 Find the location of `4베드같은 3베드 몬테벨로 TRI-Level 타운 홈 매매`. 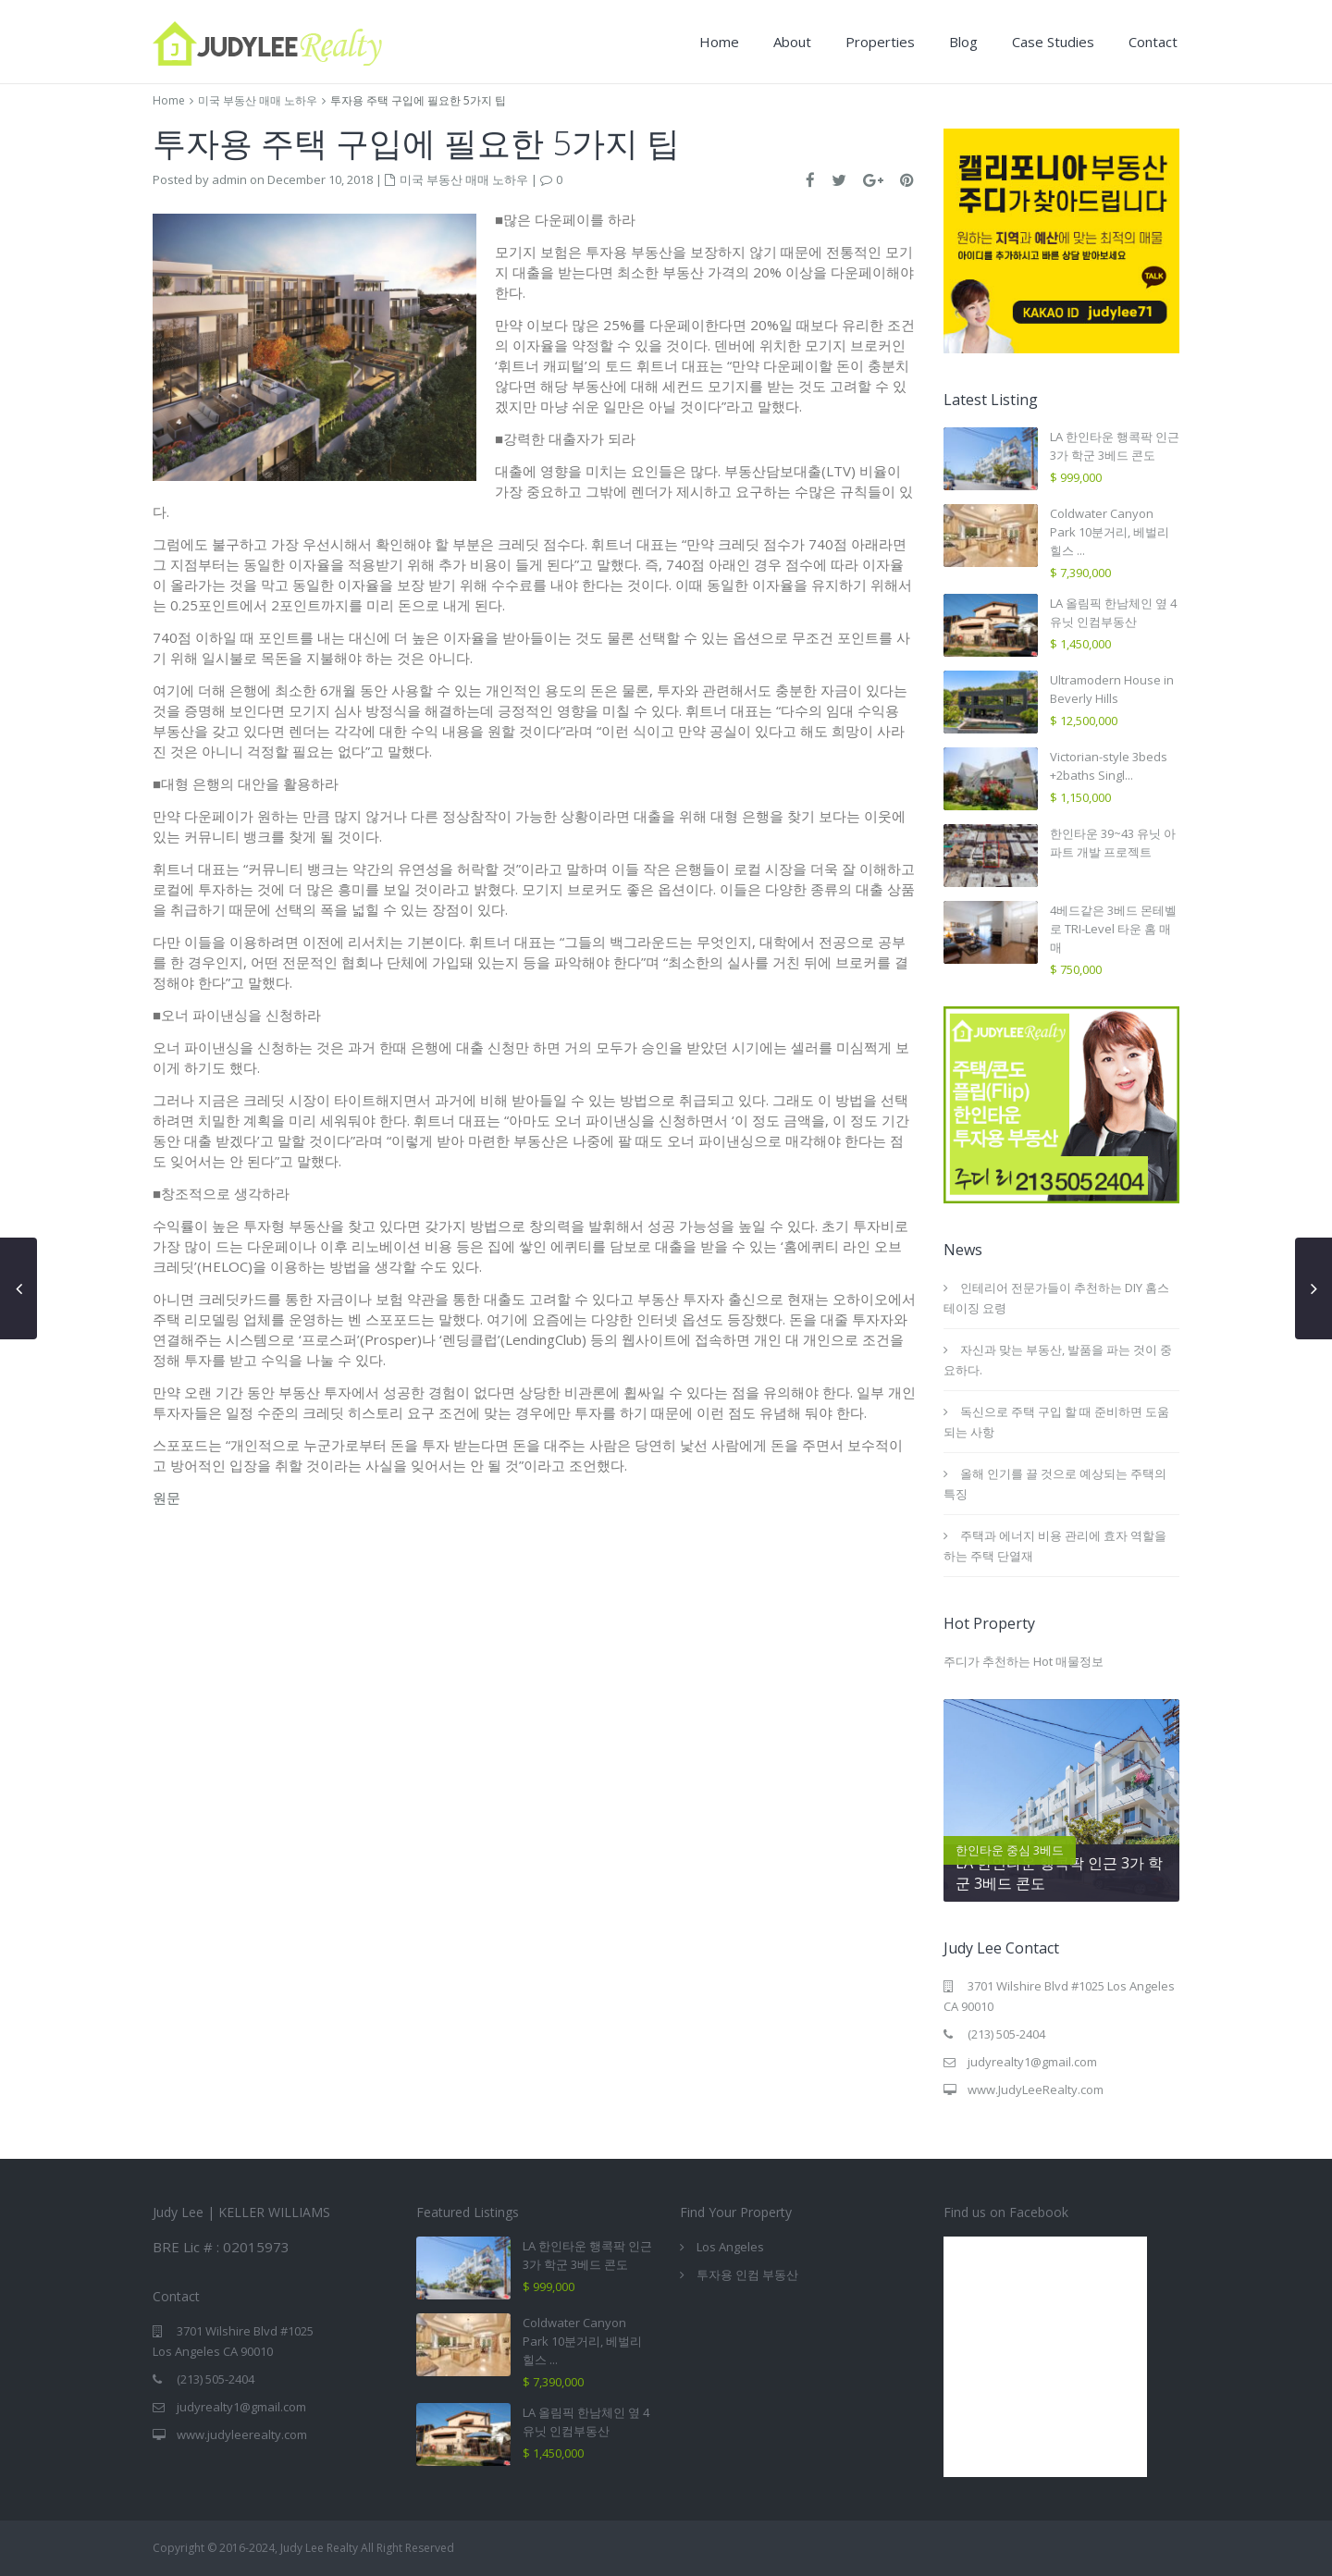

4베드같은 3베드 몬테벨로 TRI-Level 타운 홈 매매 is located at coordinates (1113, 928).